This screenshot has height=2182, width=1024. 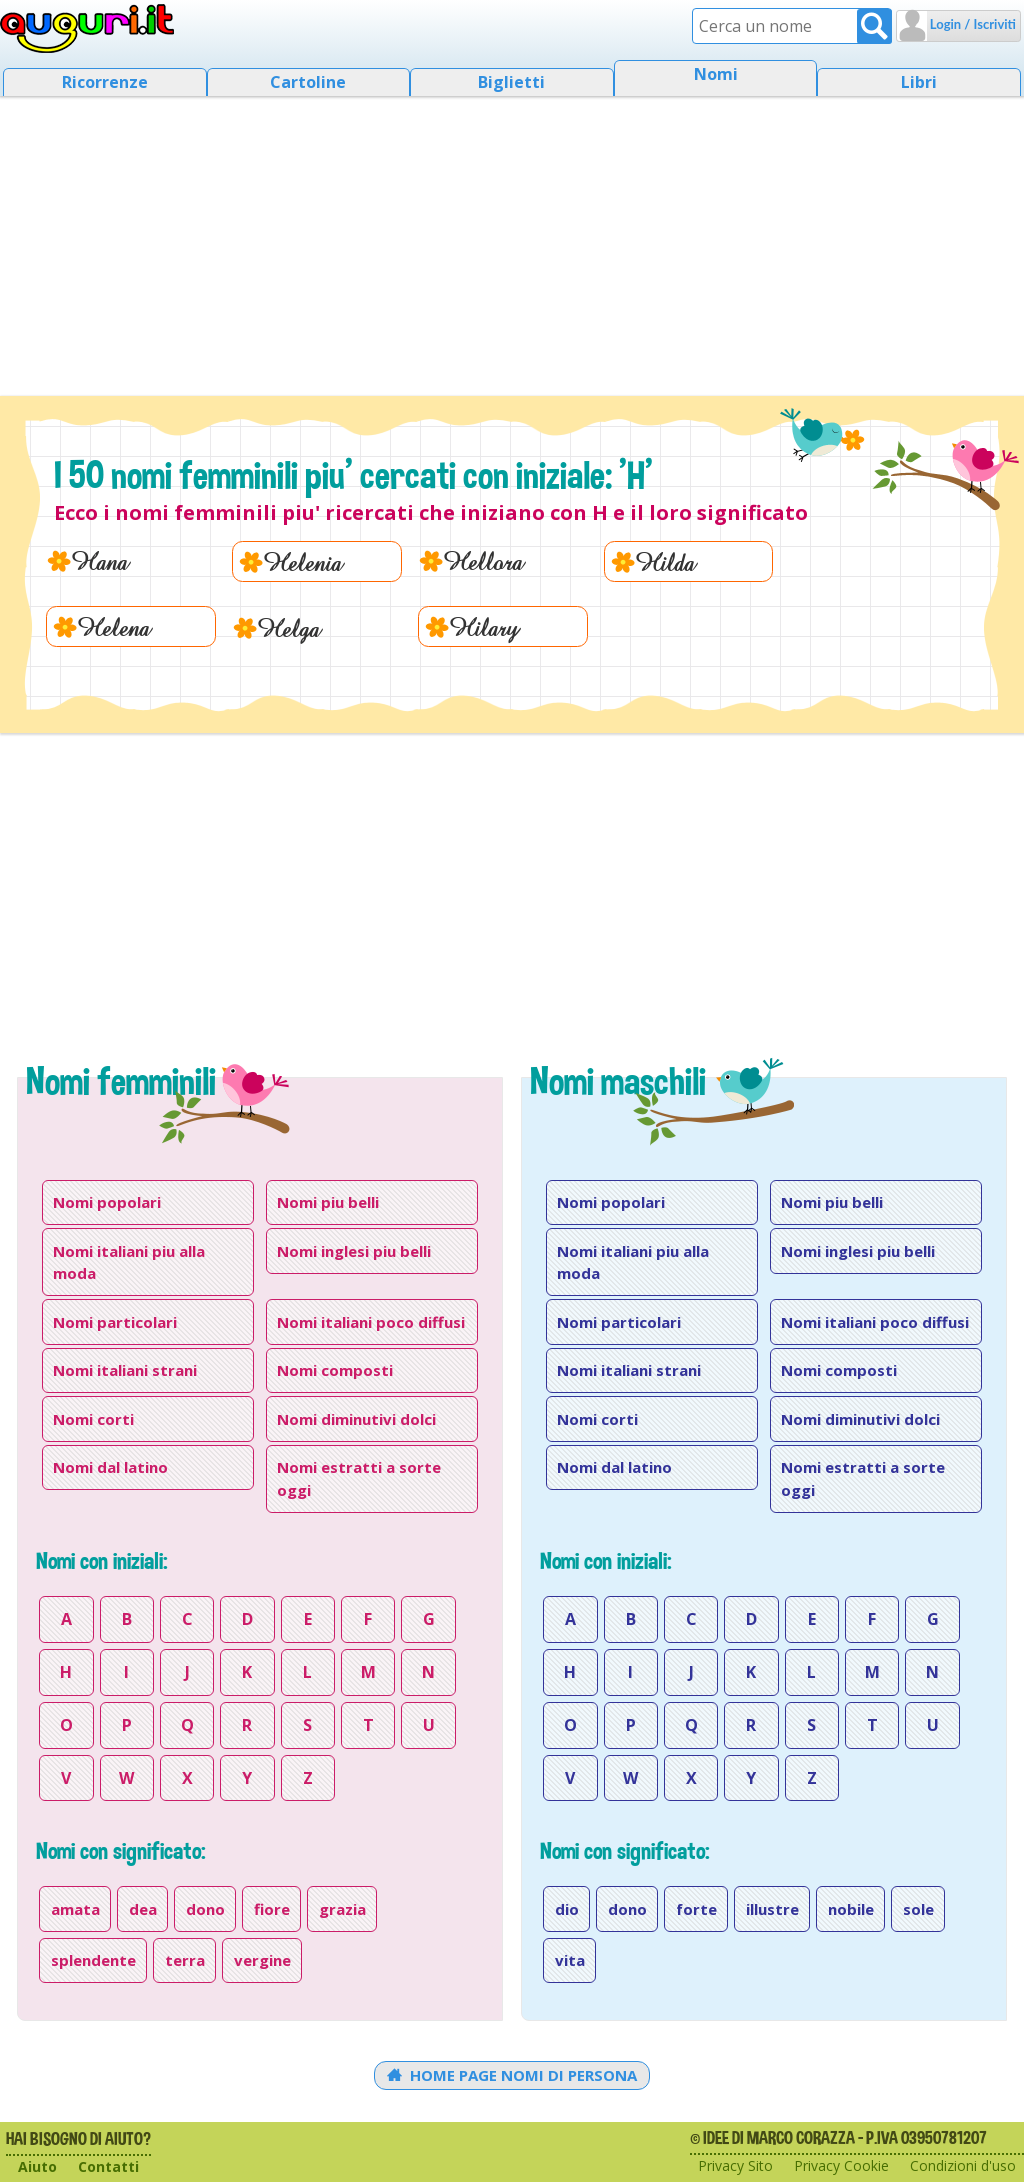 What do you see at coordinates (918, 1909) in the screenshot?
I see `sole` at bounding box center [918, 1909].